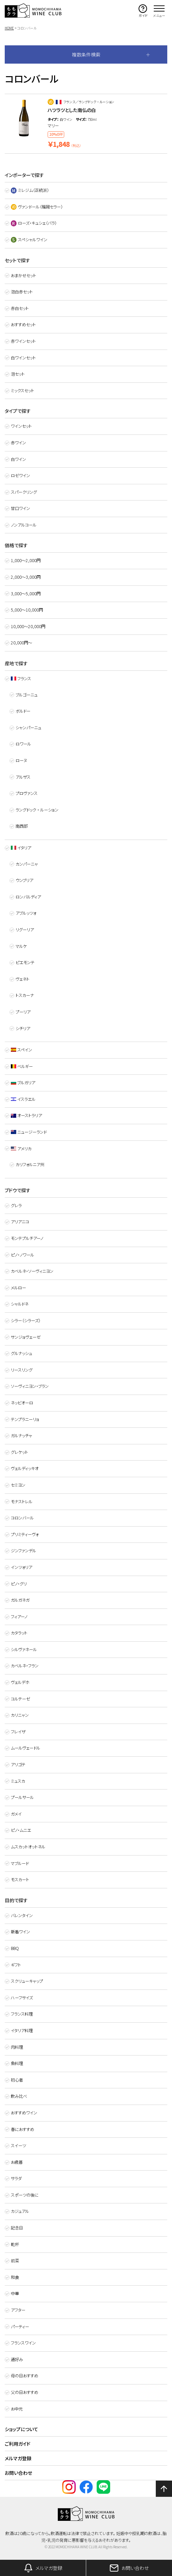 This screenshot has width=172, height=2576. What do you see at coordinates (18, 1288) in the screenshot?
I see `メルロー` at bounding box center [18, 1288].